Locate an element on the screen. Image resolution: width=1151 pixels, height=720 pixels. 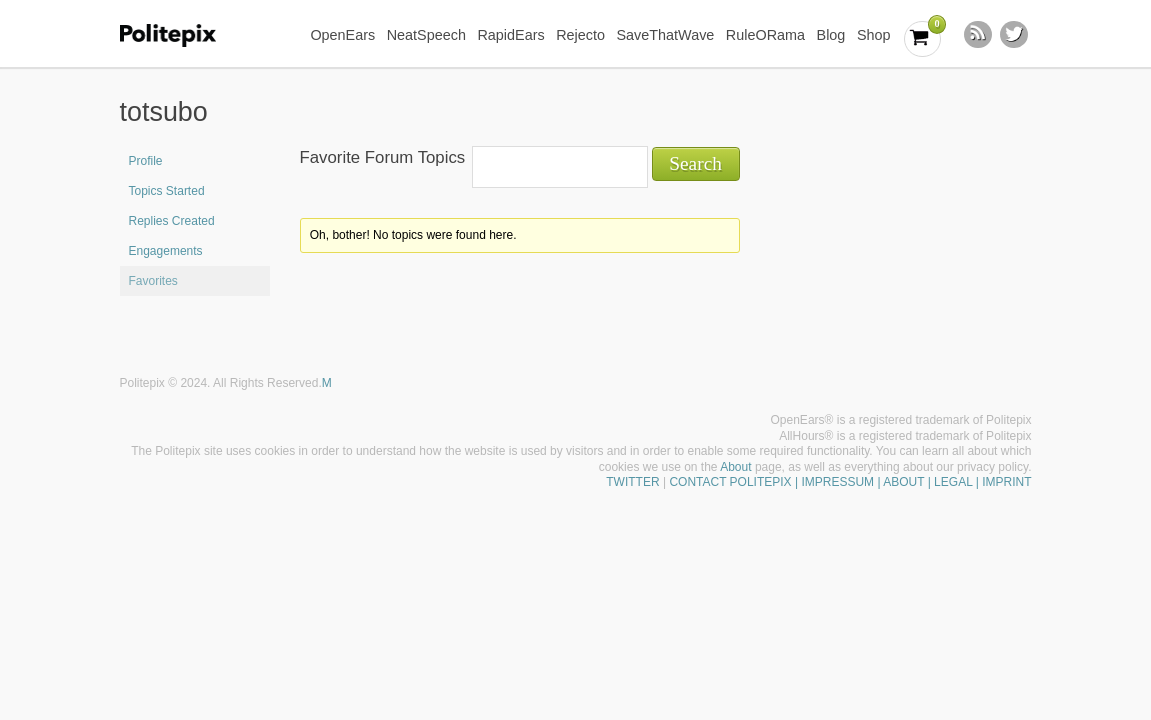
| IMPRESSUM | ABOUT | LEGAL | IMPRINT is located at coordinates (912, 482).